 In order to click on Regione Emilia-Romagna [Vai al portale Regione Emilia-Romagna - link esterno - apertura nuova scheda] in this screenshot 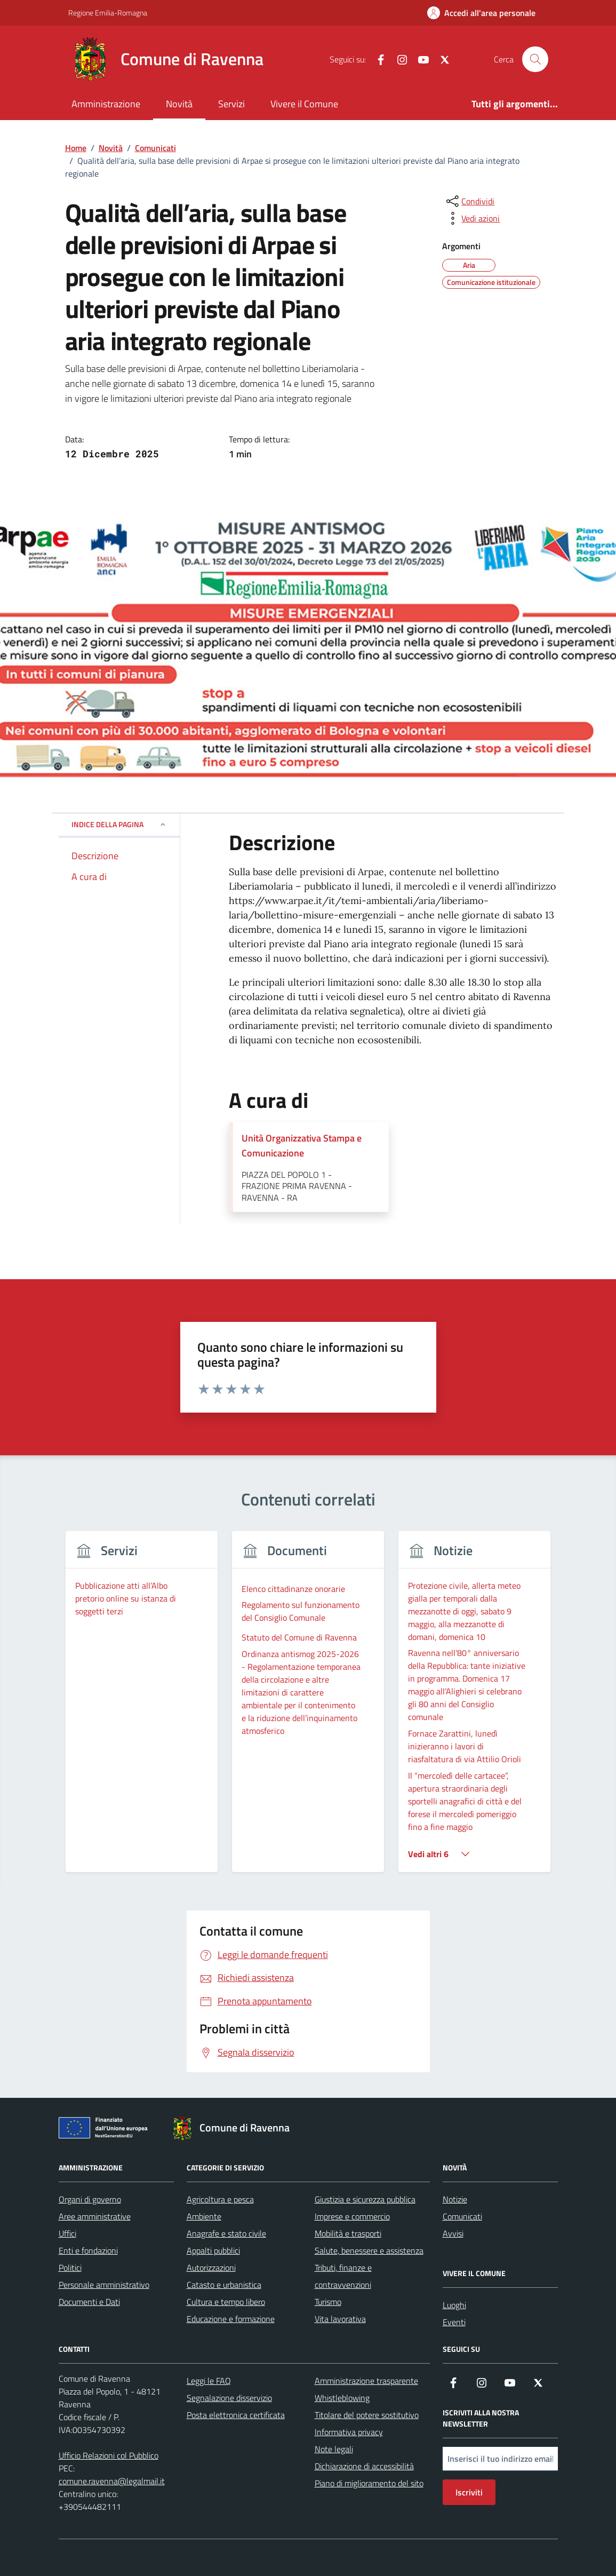, I will do `click(107, 12)`.